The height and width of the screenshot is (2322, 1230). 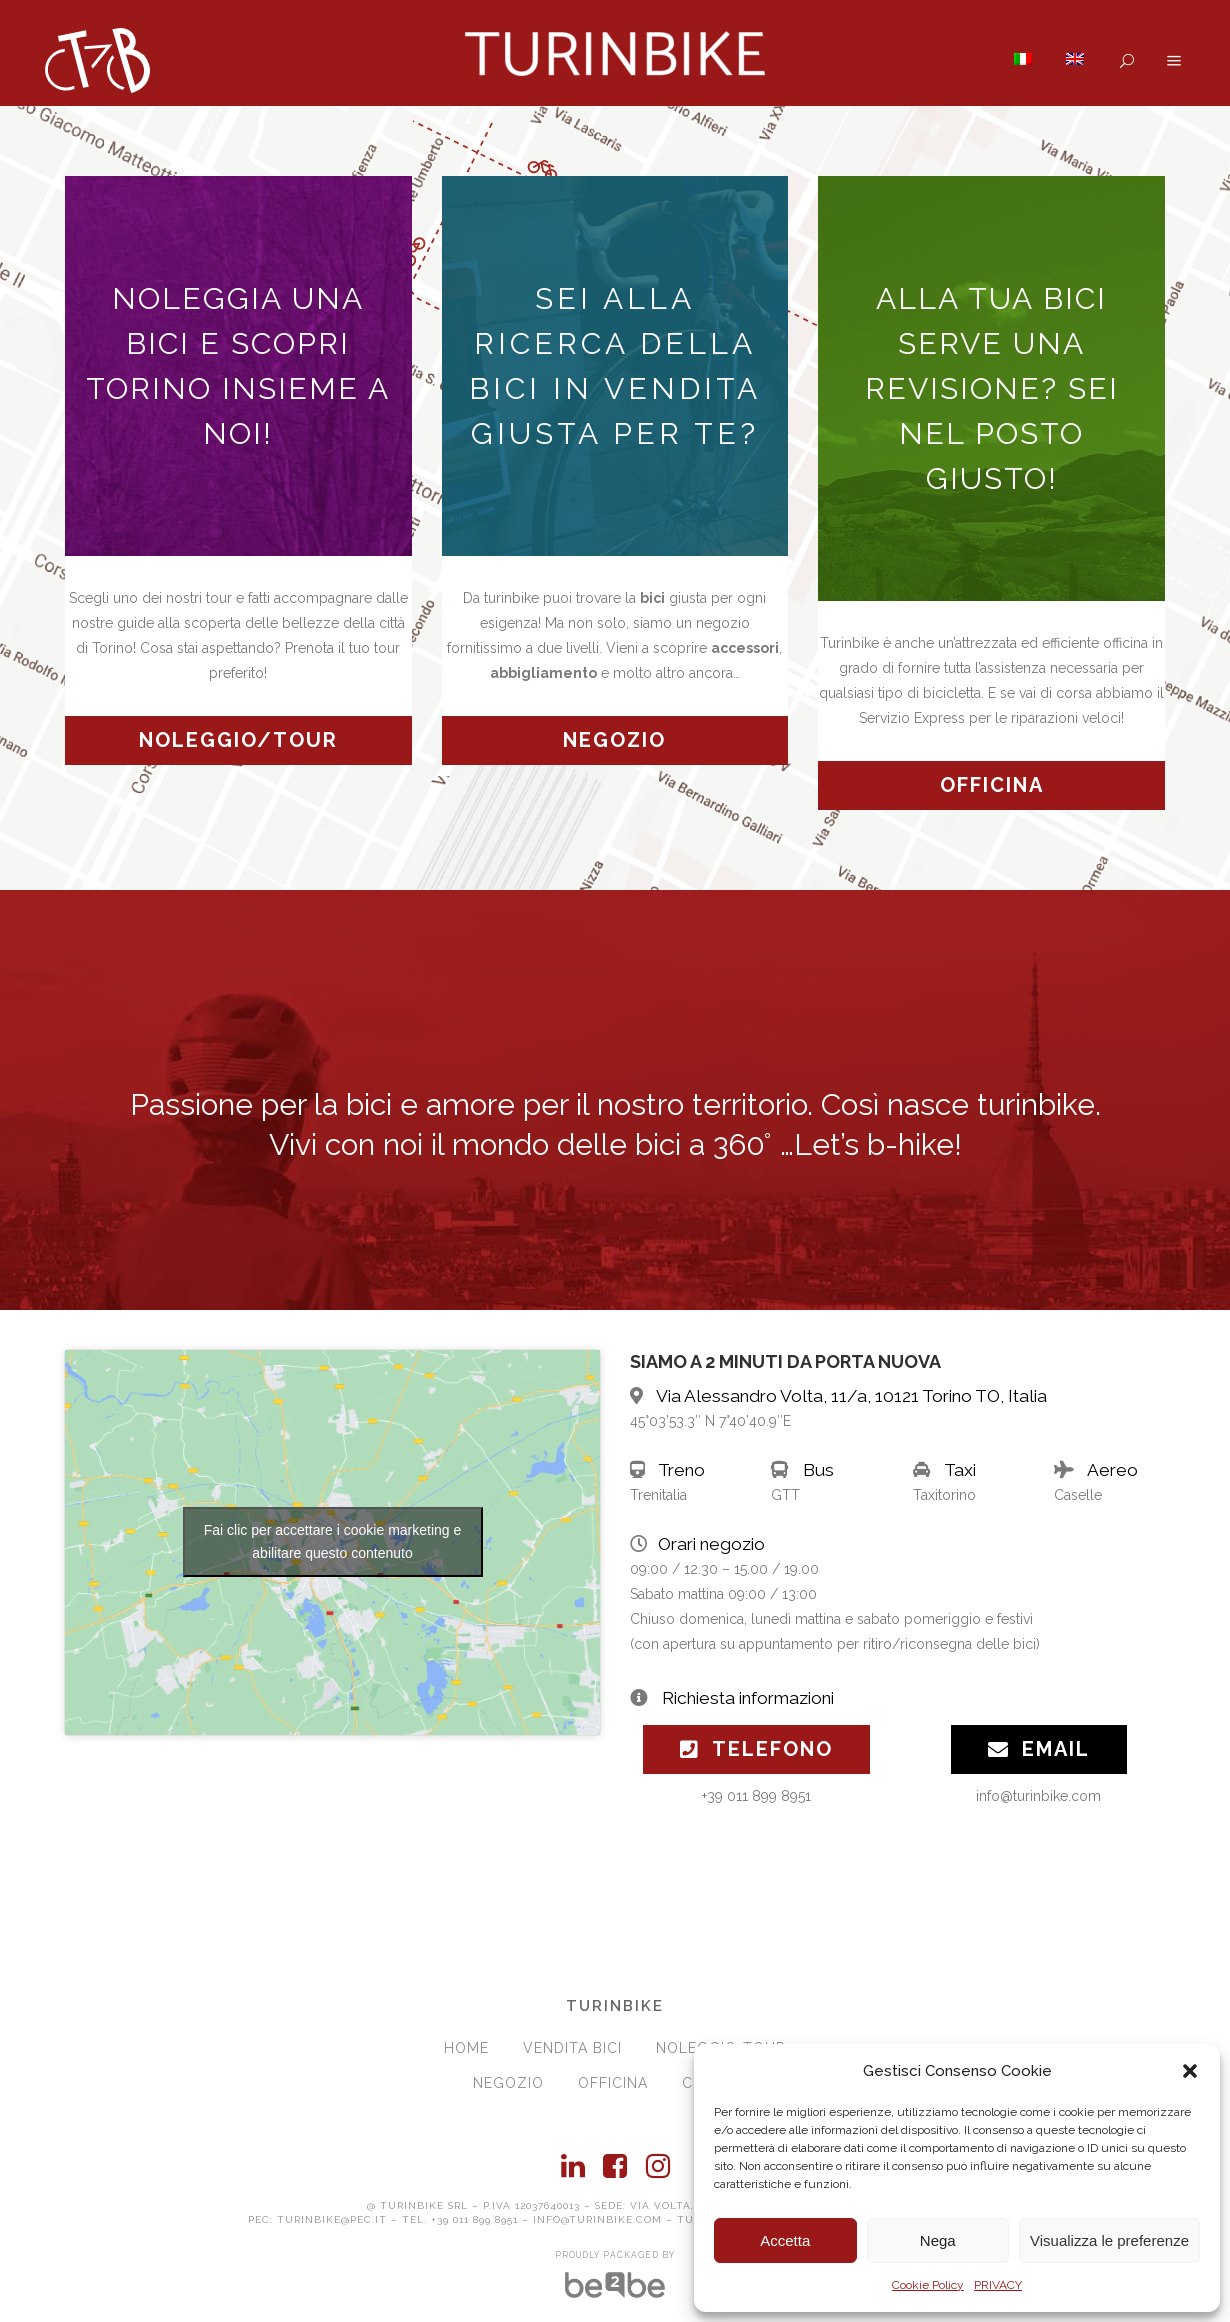 I want to click on Bus, so click(x=818, y=1470).